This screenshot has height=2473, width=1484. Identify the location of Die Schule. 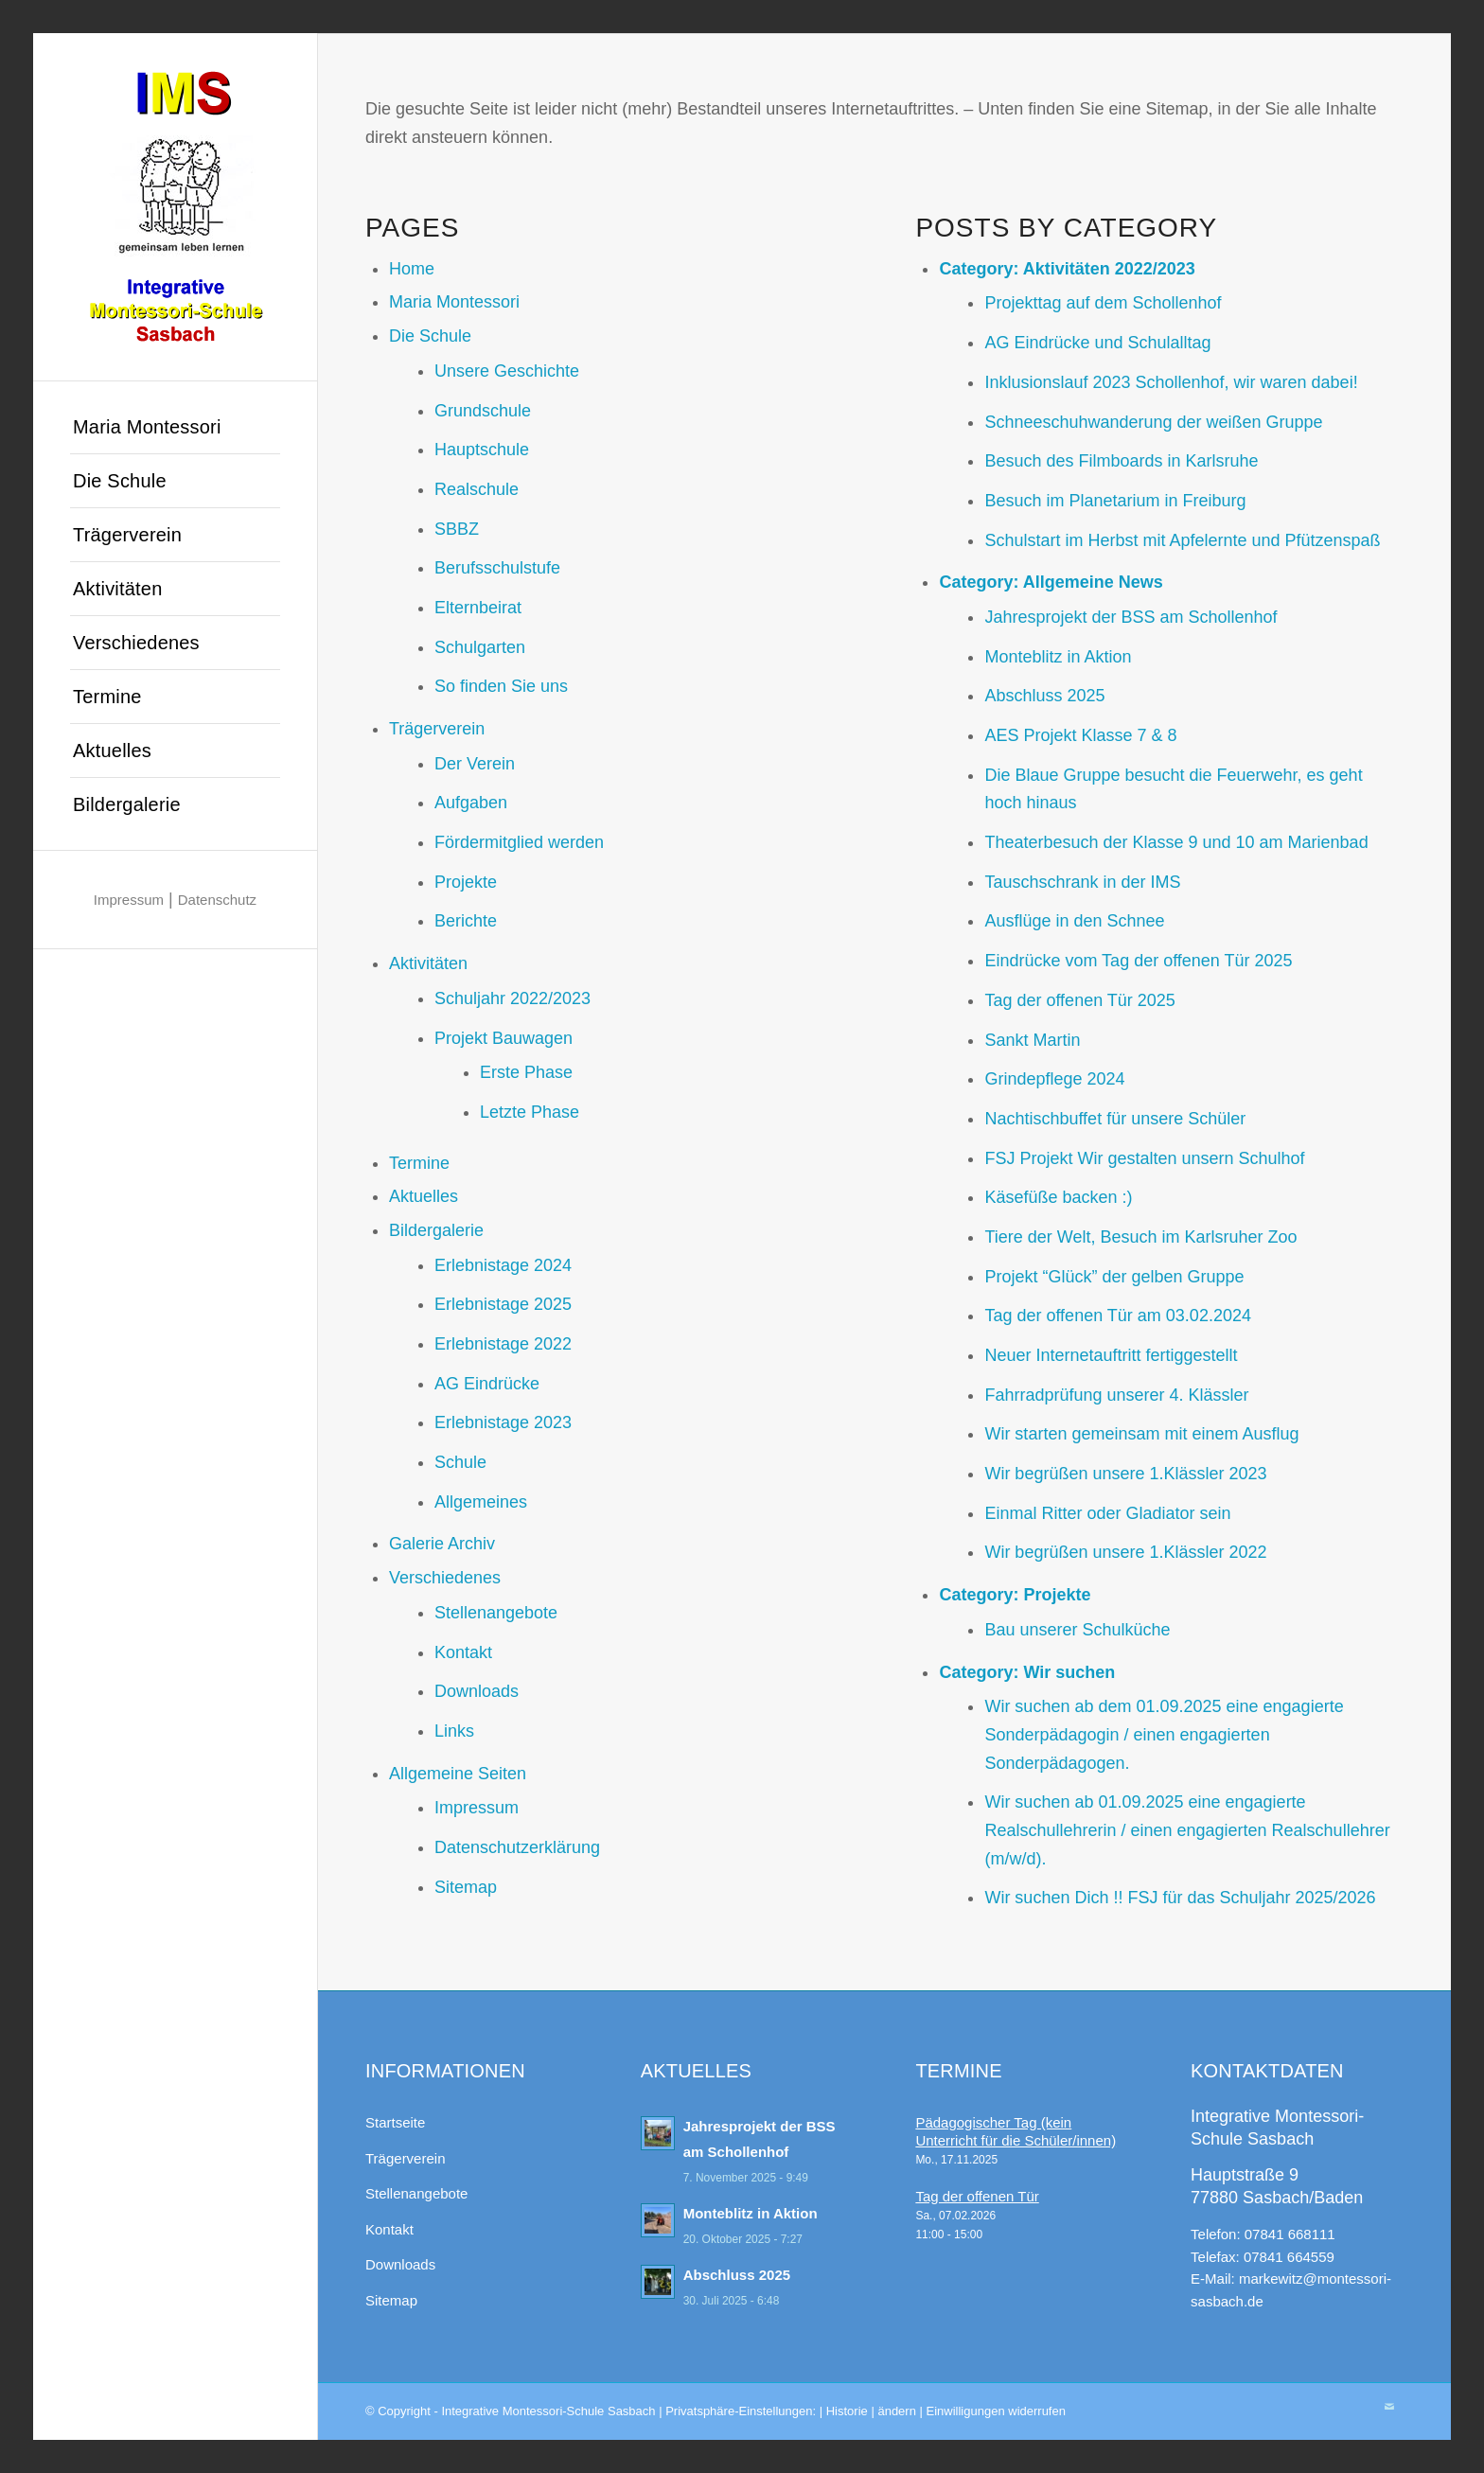
(430, 336).